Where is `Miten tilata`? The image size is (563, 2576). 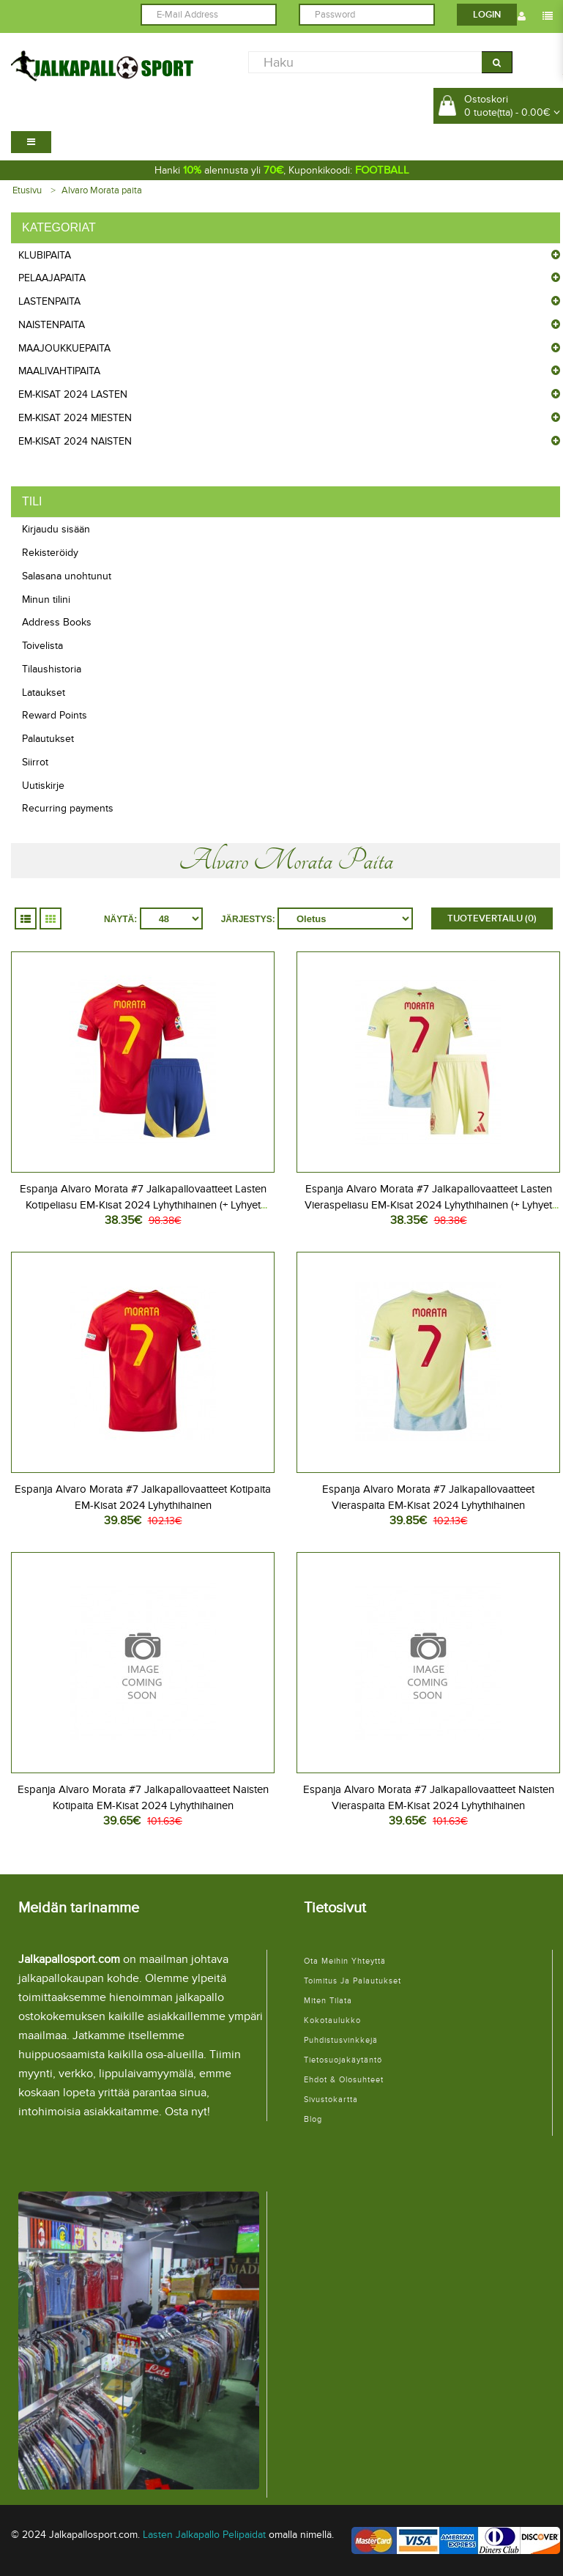 Miten tilata is located at coordinates (328, 2000).